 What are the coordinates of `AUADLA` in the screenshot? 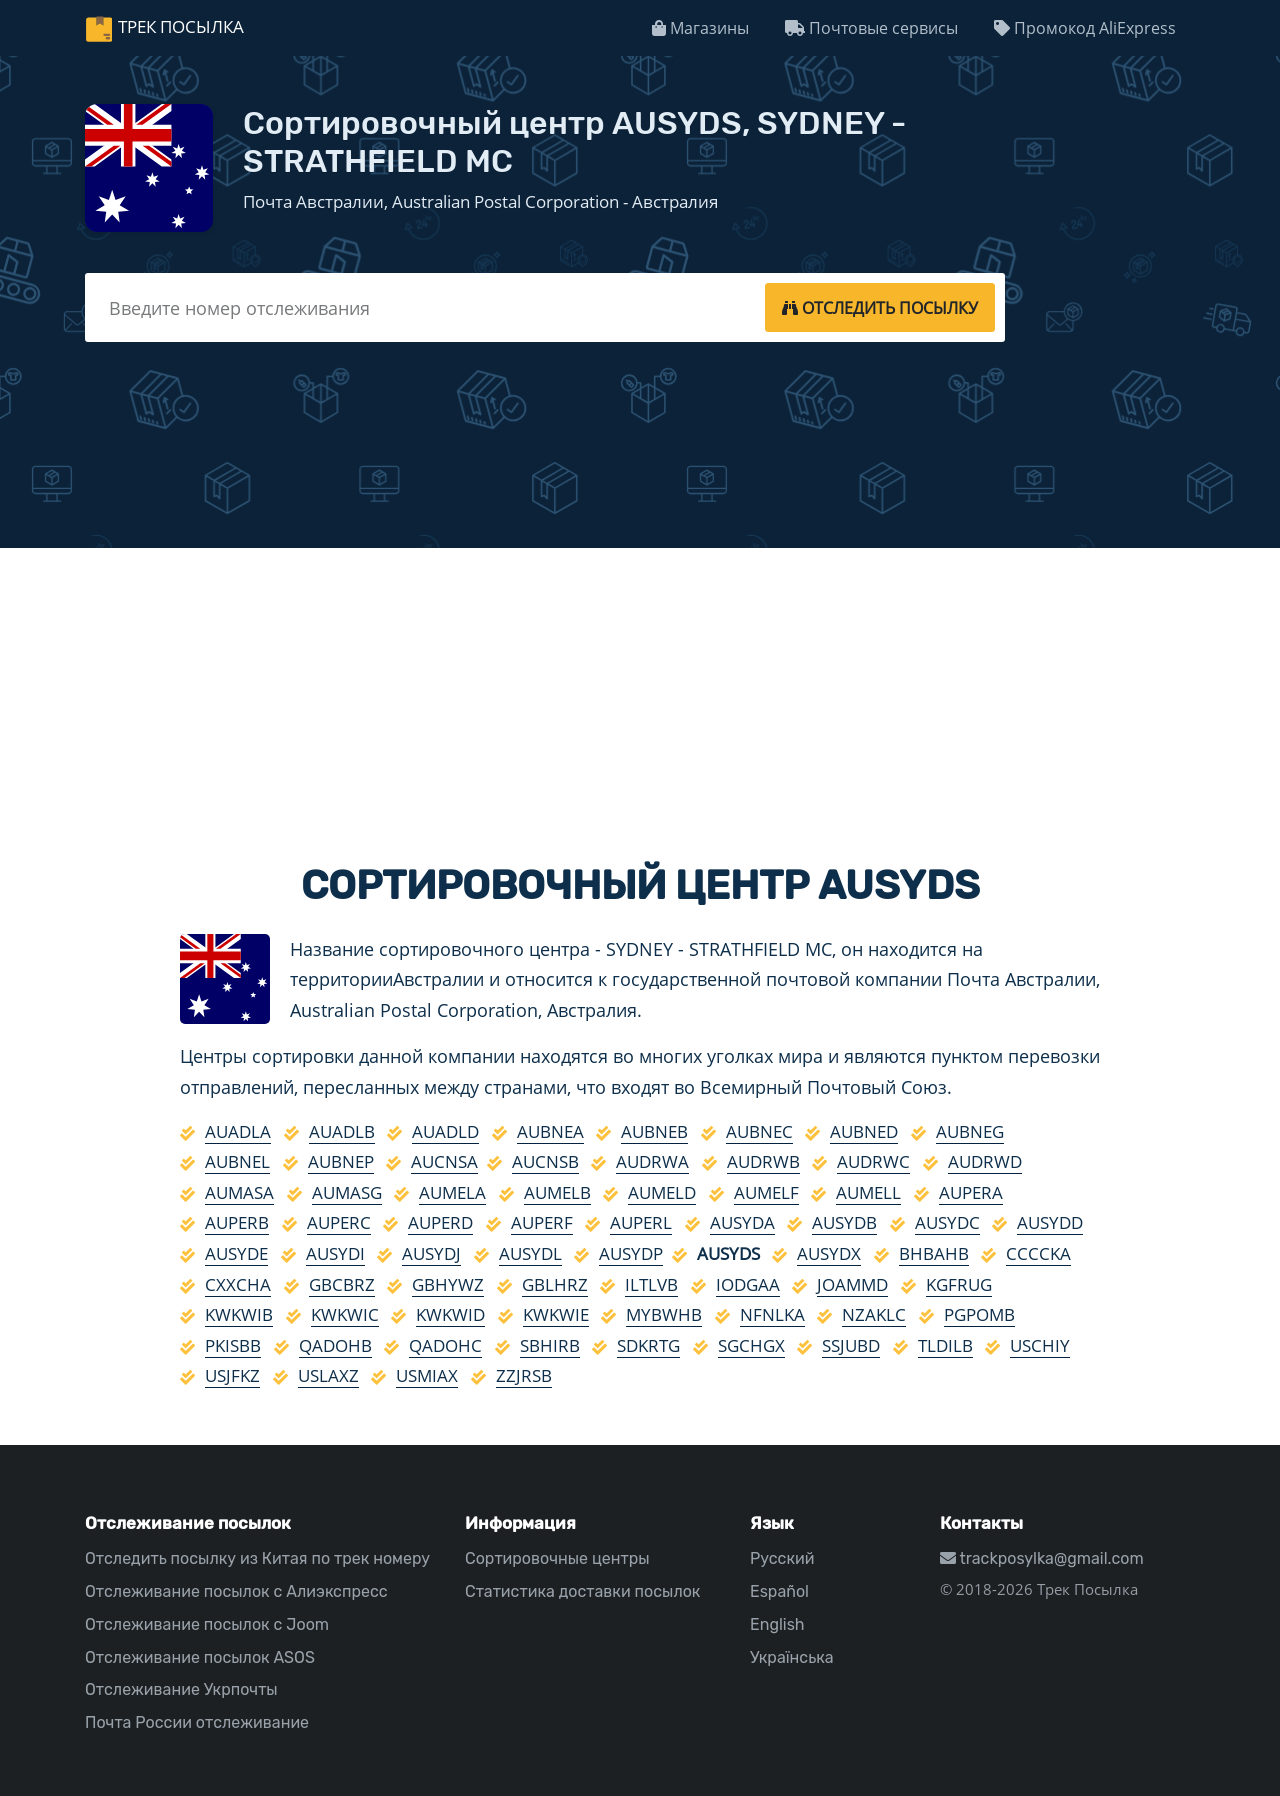 It's located at (238, 1131).